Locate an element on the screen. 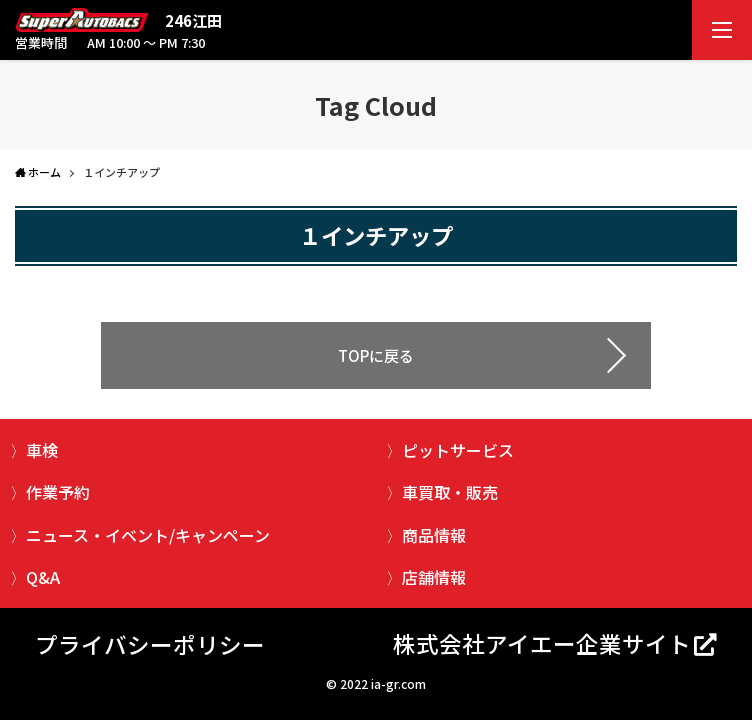 Image resolution: width=752 pixels, height=720 pixels. プライバシーポリシー is located at coordinates (150, 644).